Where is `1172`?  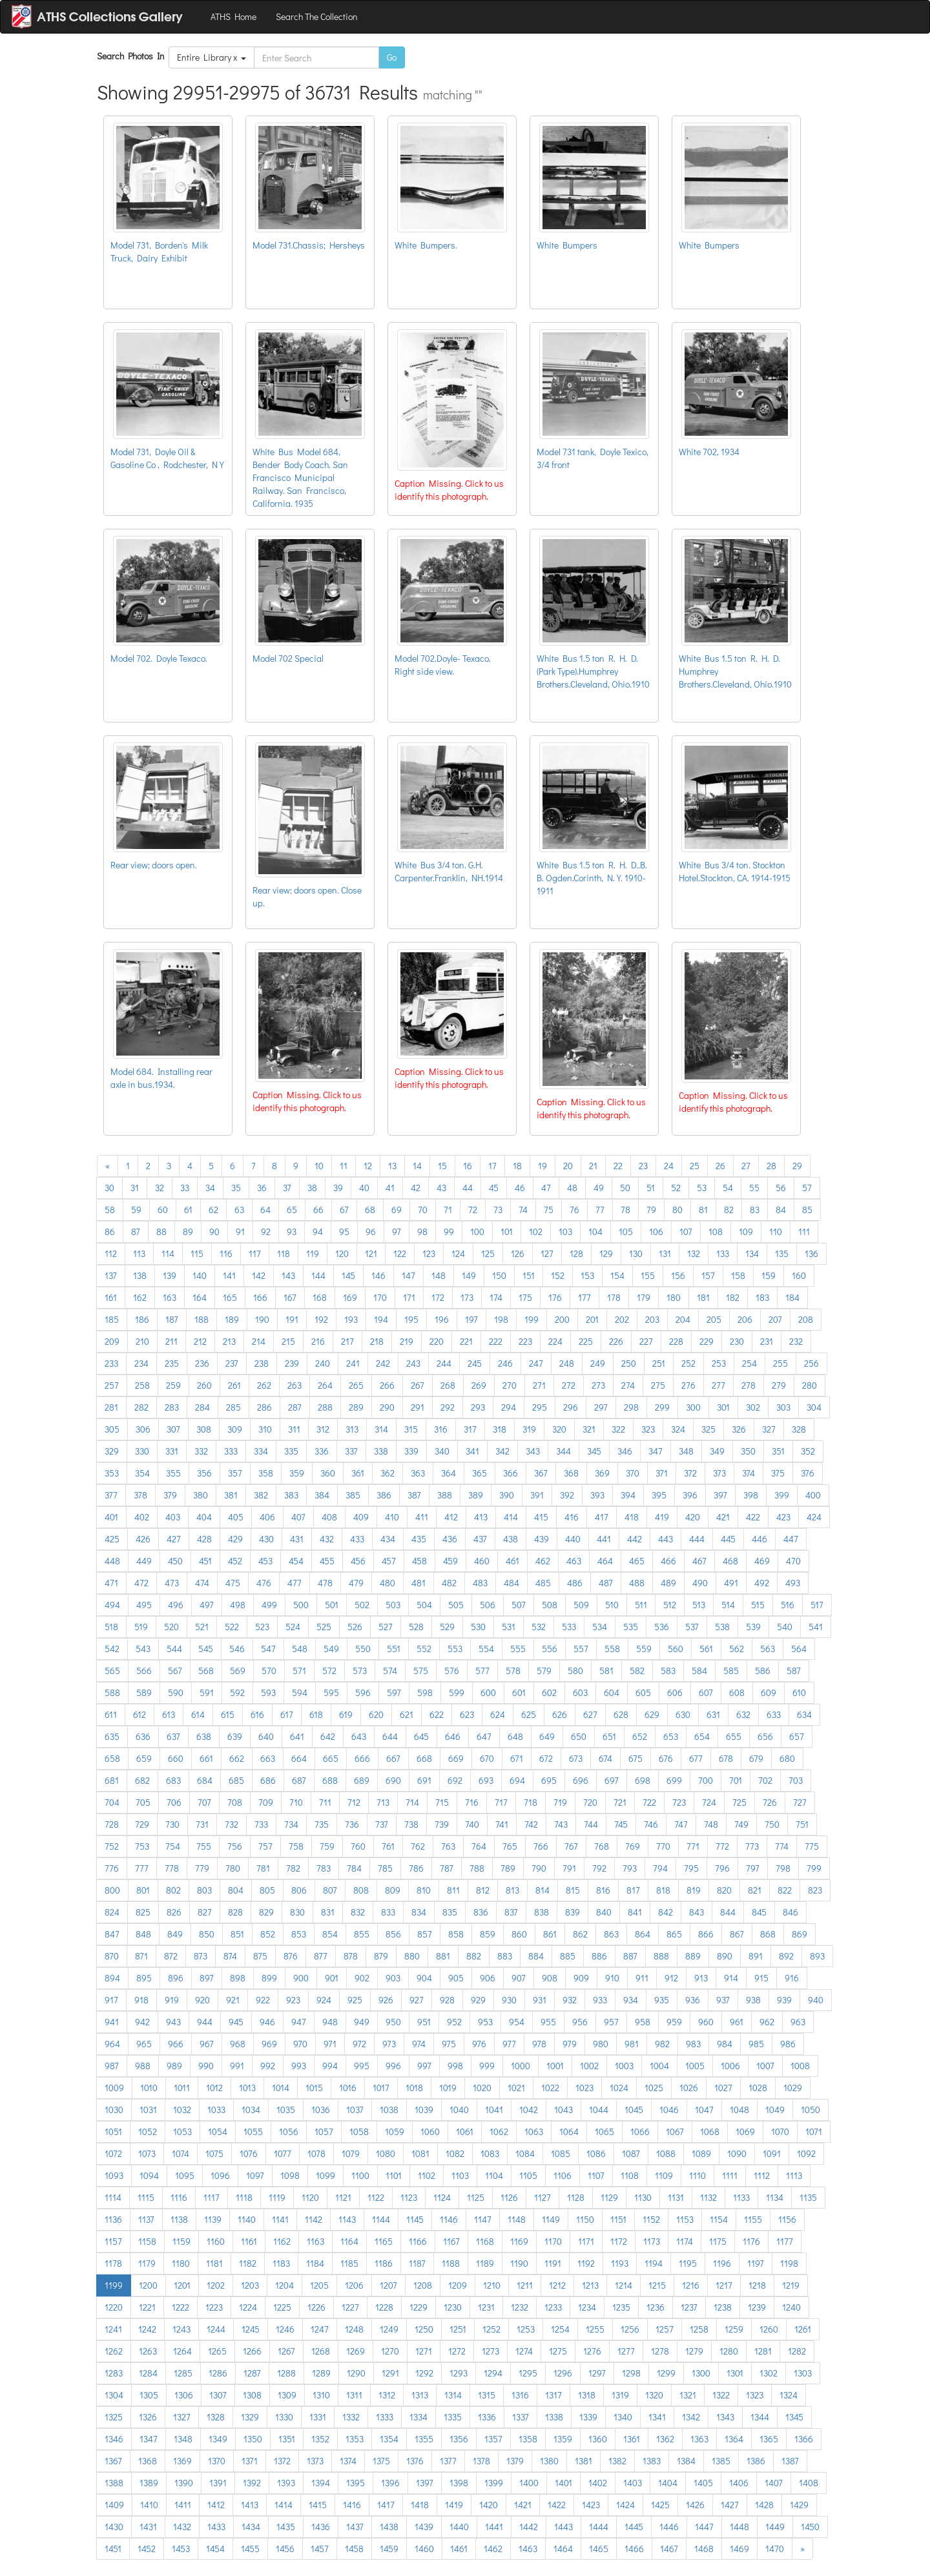
1172 is located at coordinates (618, 2241).